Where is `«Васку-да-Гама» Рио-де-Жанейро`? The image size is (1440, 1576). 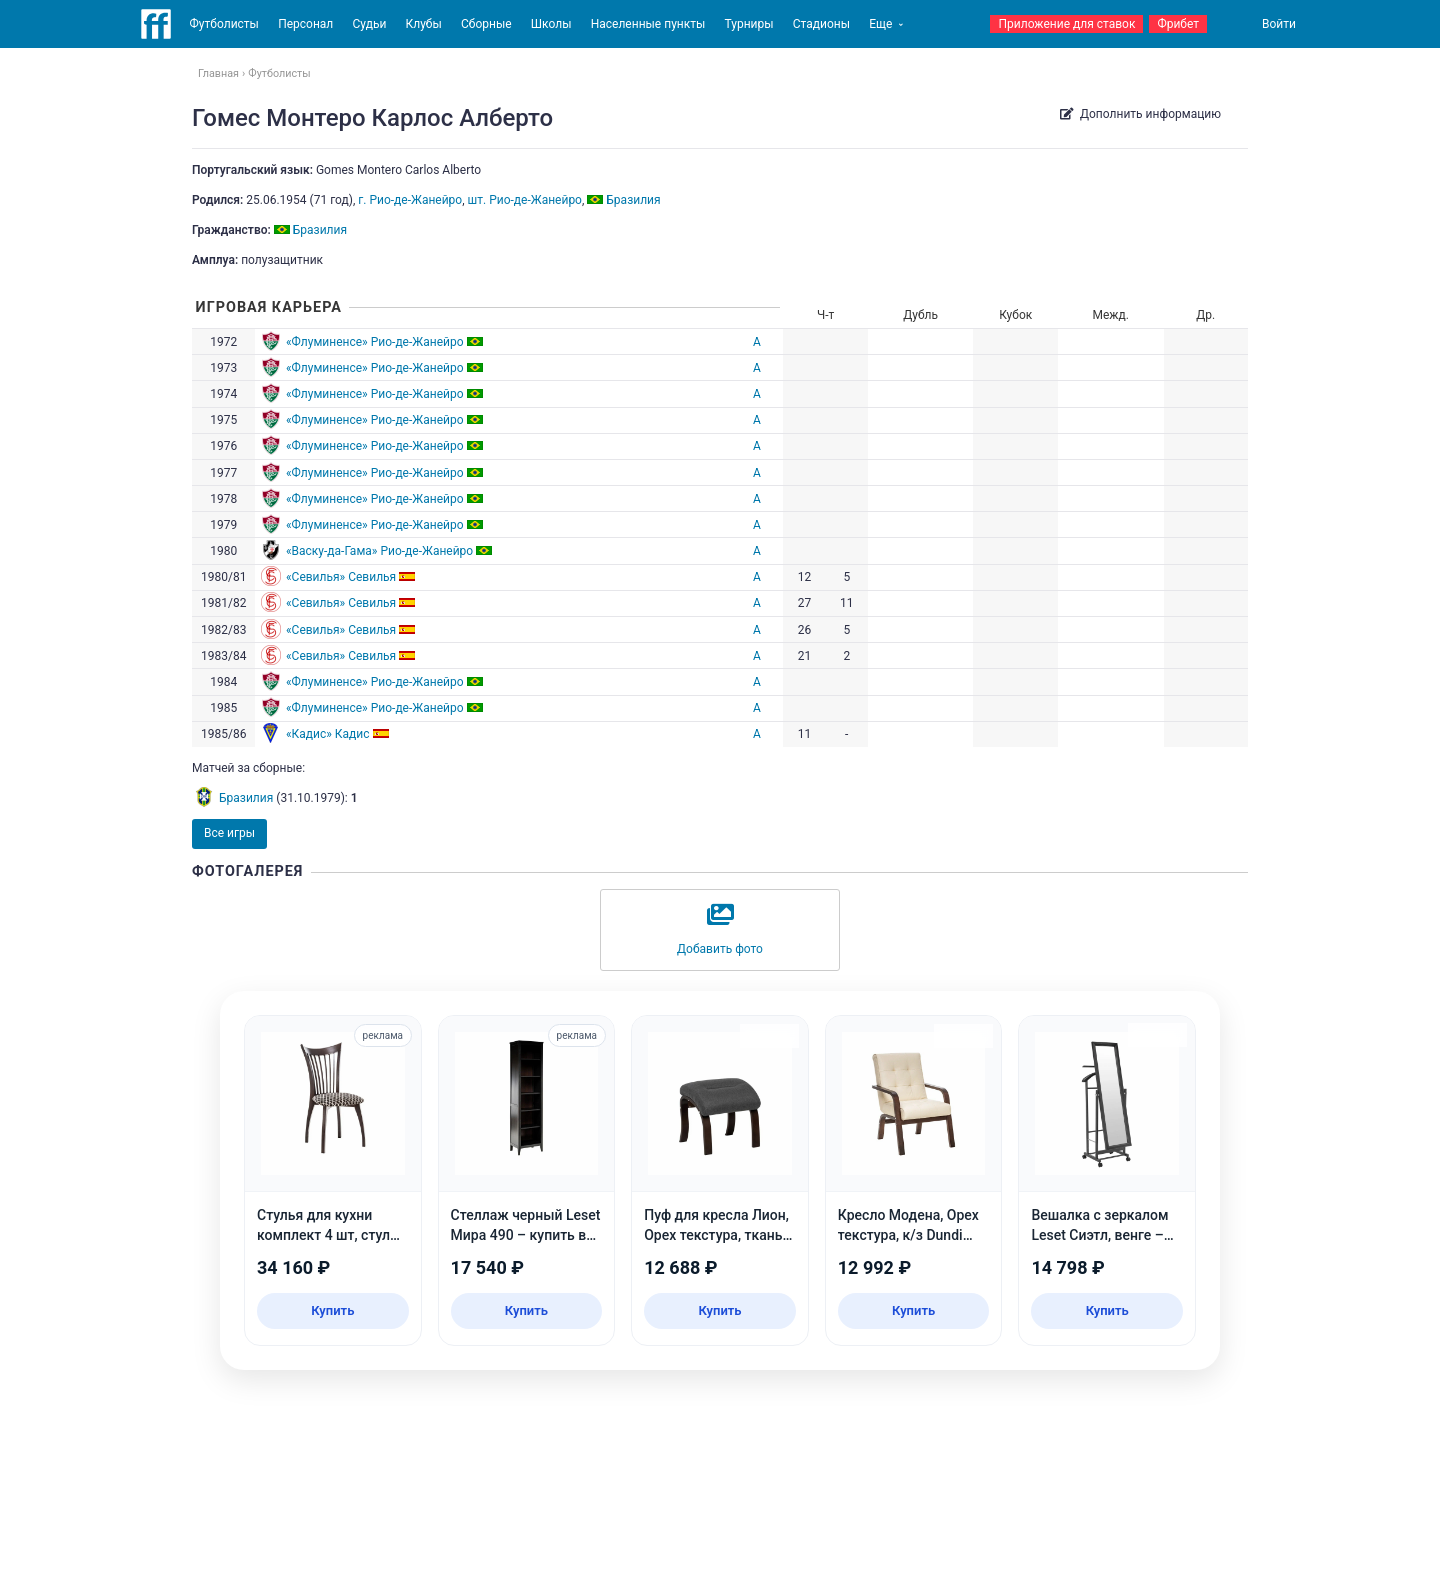
«Васку-да-Гама» Рио-де-Жанейро is located at coordinates (379, 551).